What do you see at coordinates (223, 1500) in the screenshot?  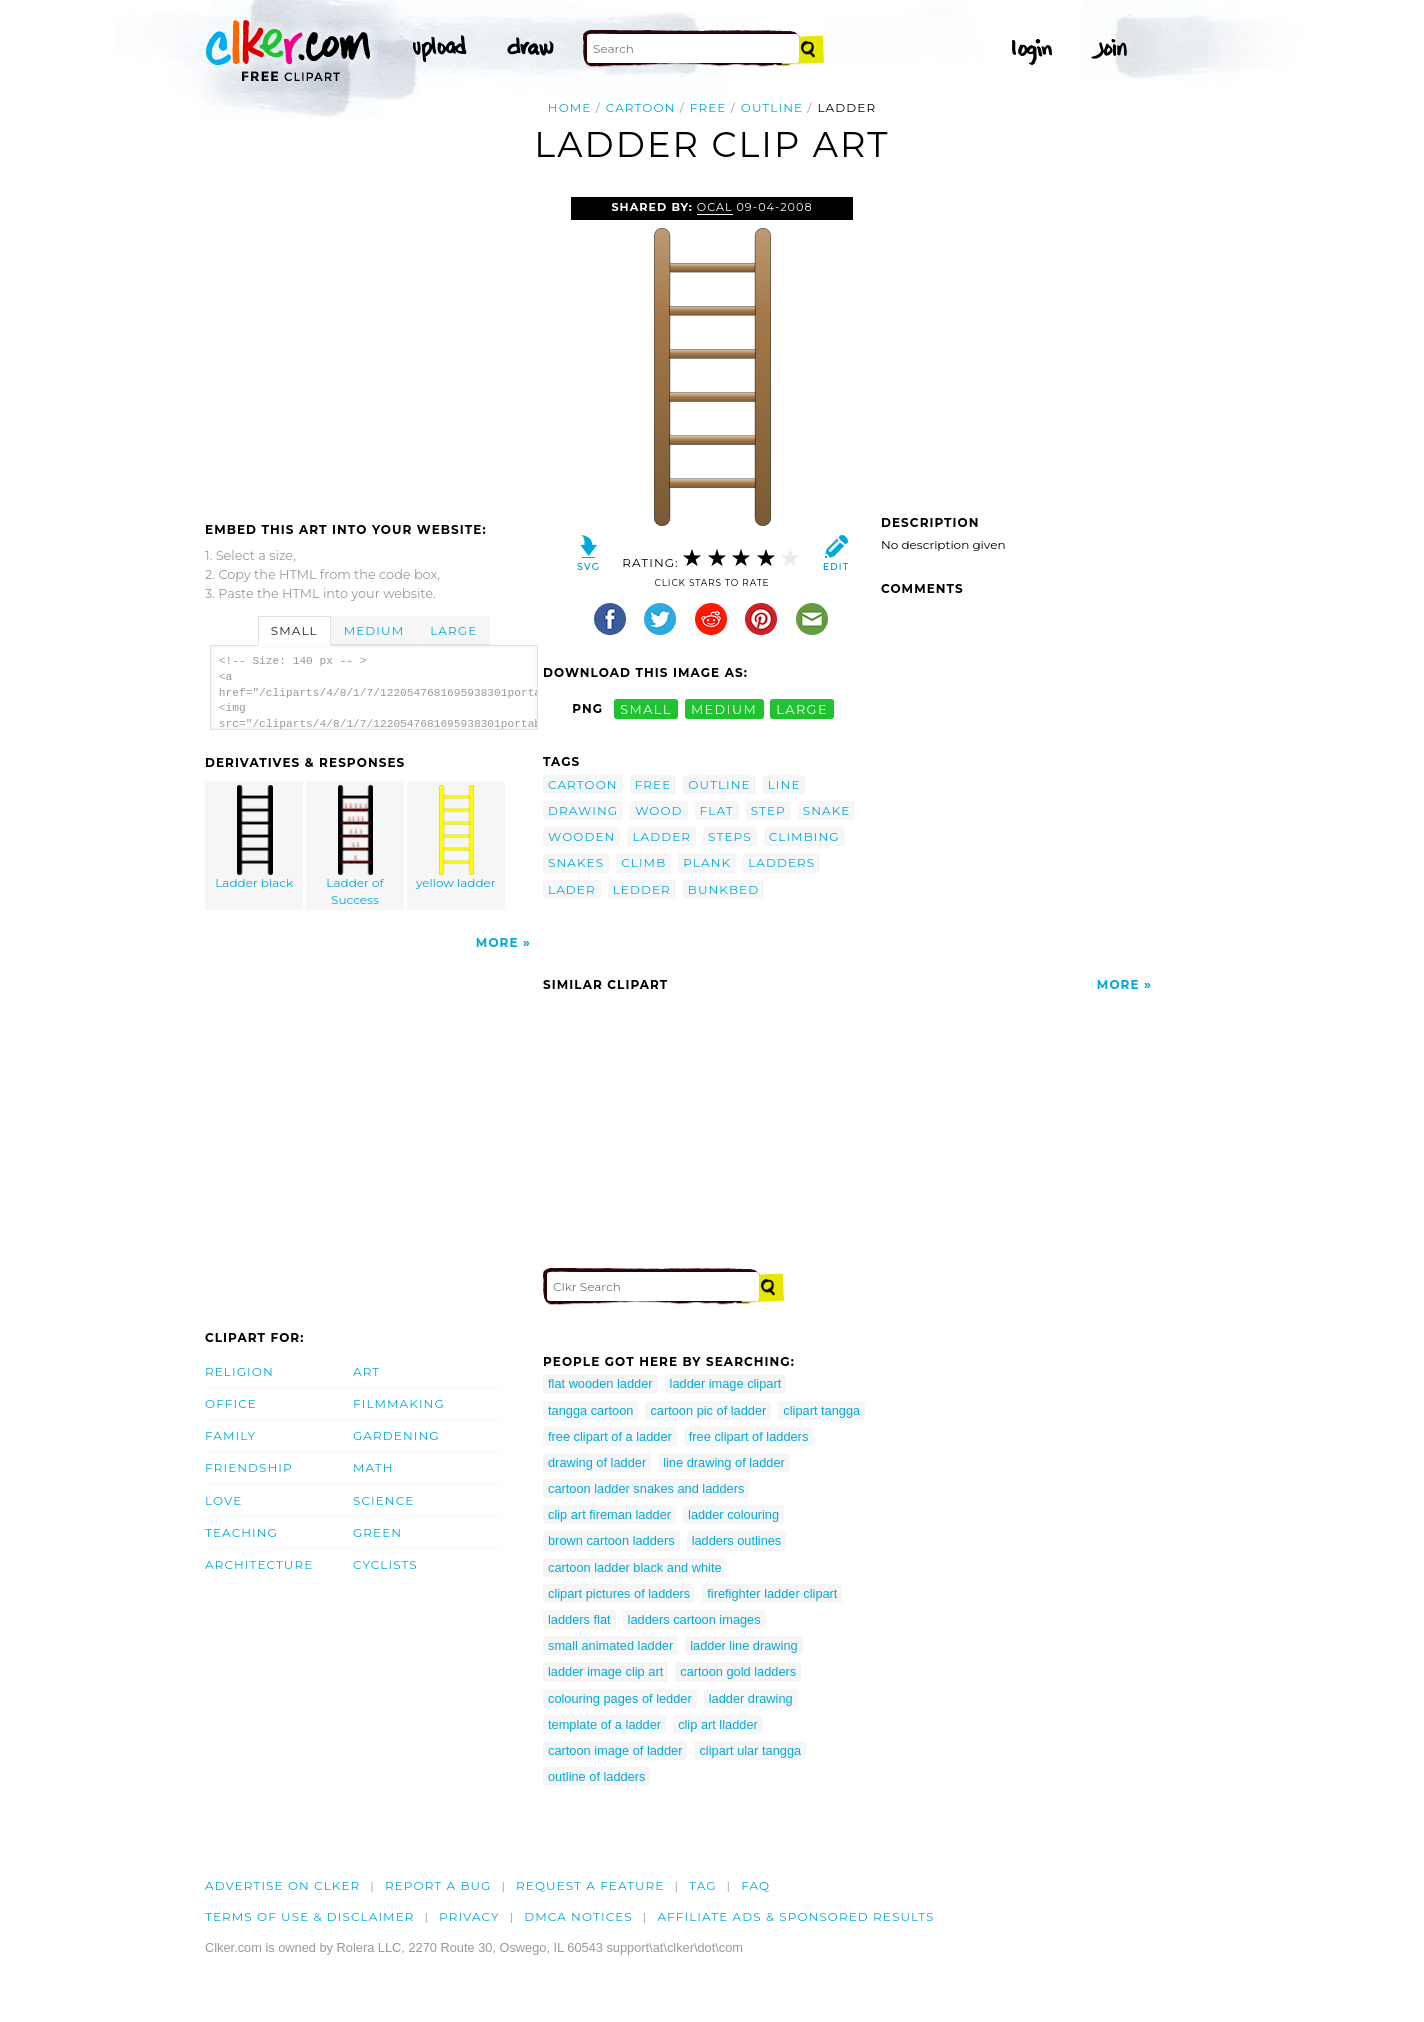 I see `Love` at bounding box center [223, 1500].